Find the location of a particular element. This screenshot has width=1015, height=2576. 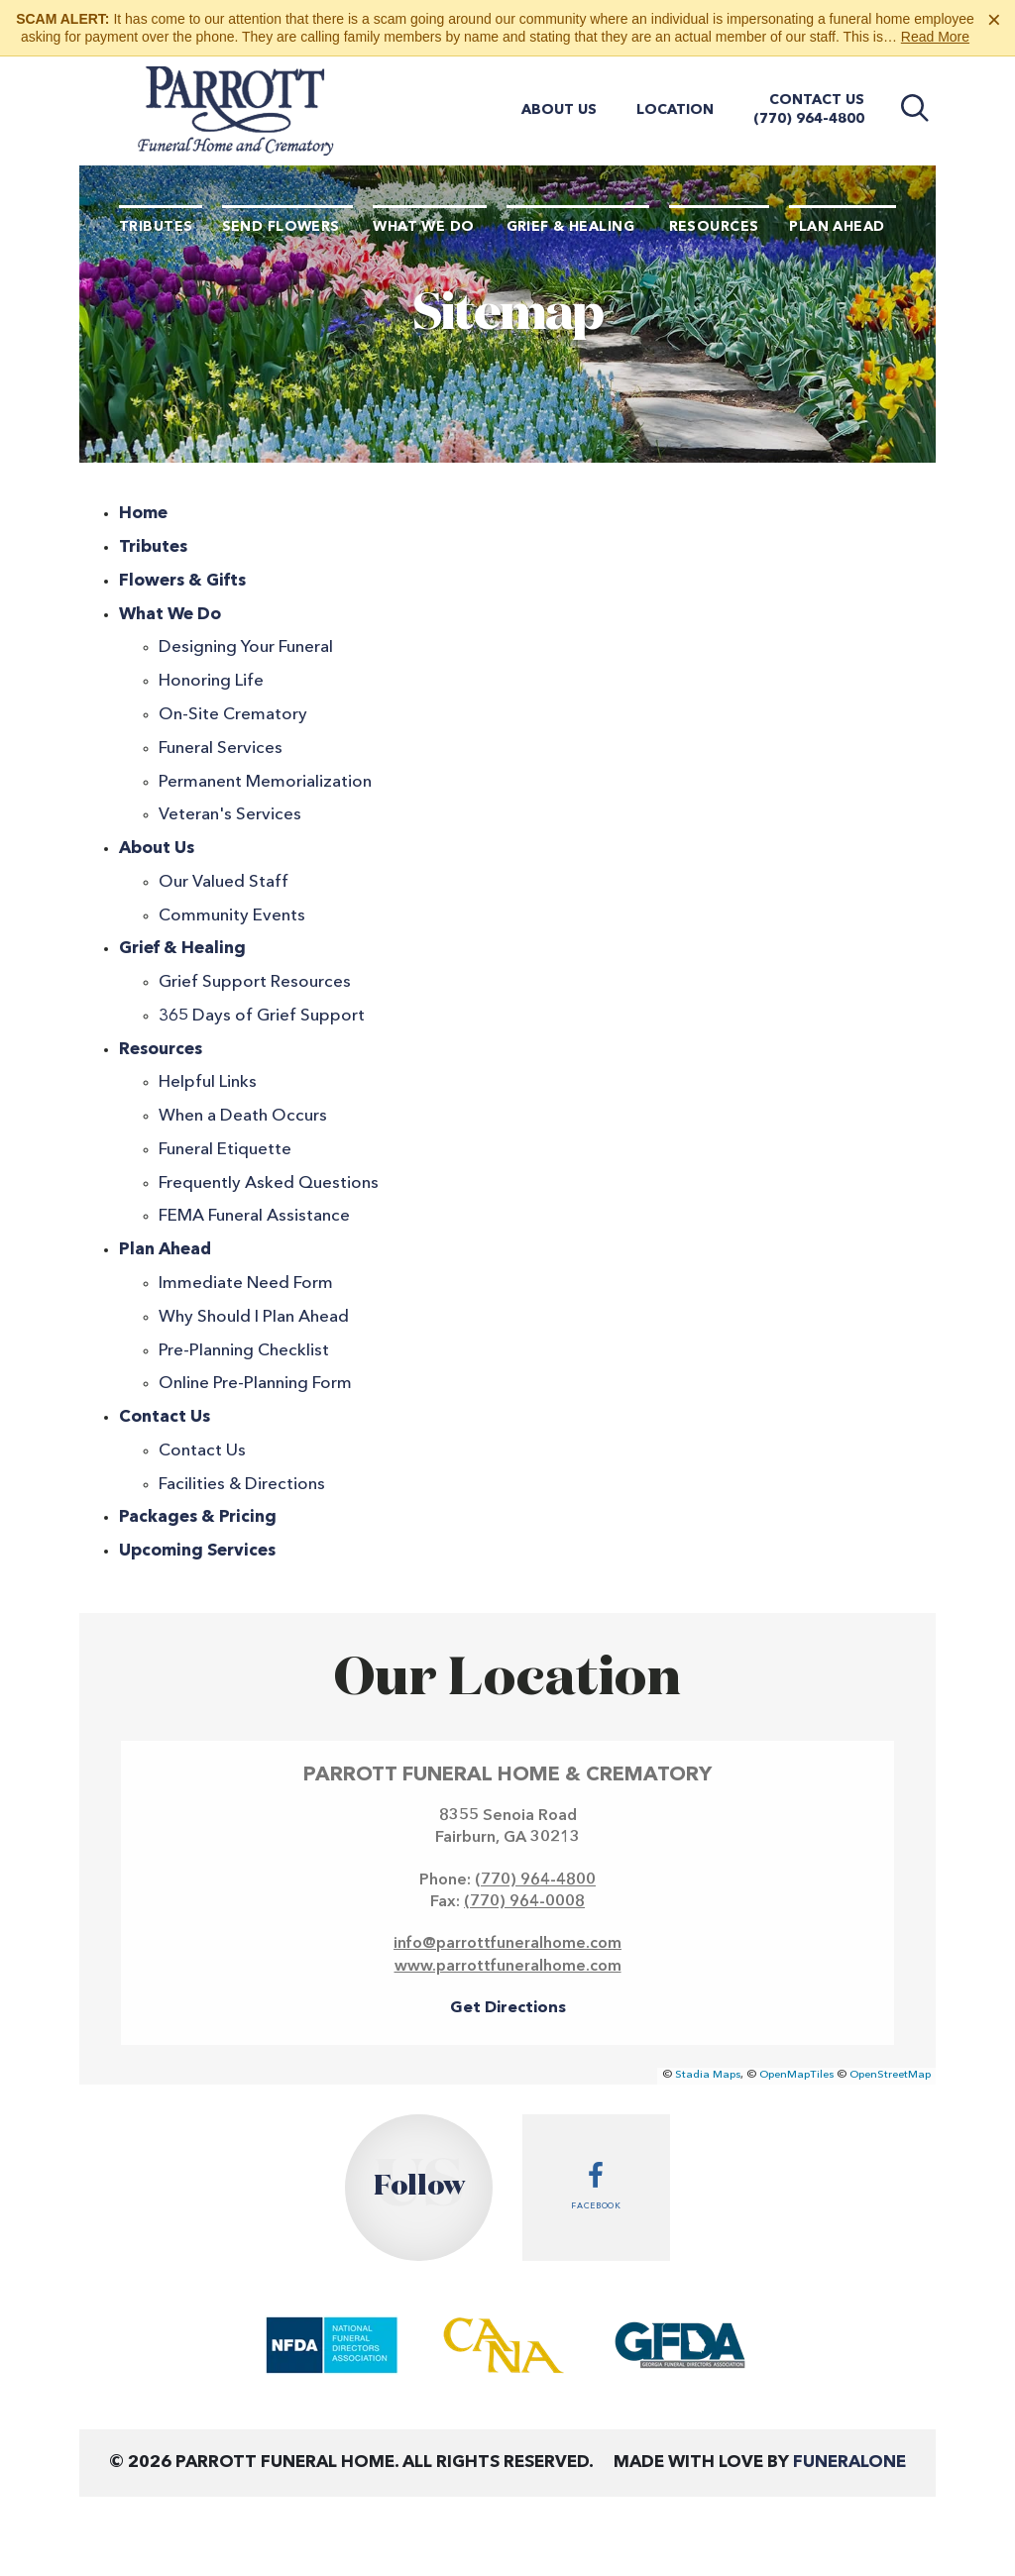

(770) 964-0008 is located at coordinates (524, 1902).